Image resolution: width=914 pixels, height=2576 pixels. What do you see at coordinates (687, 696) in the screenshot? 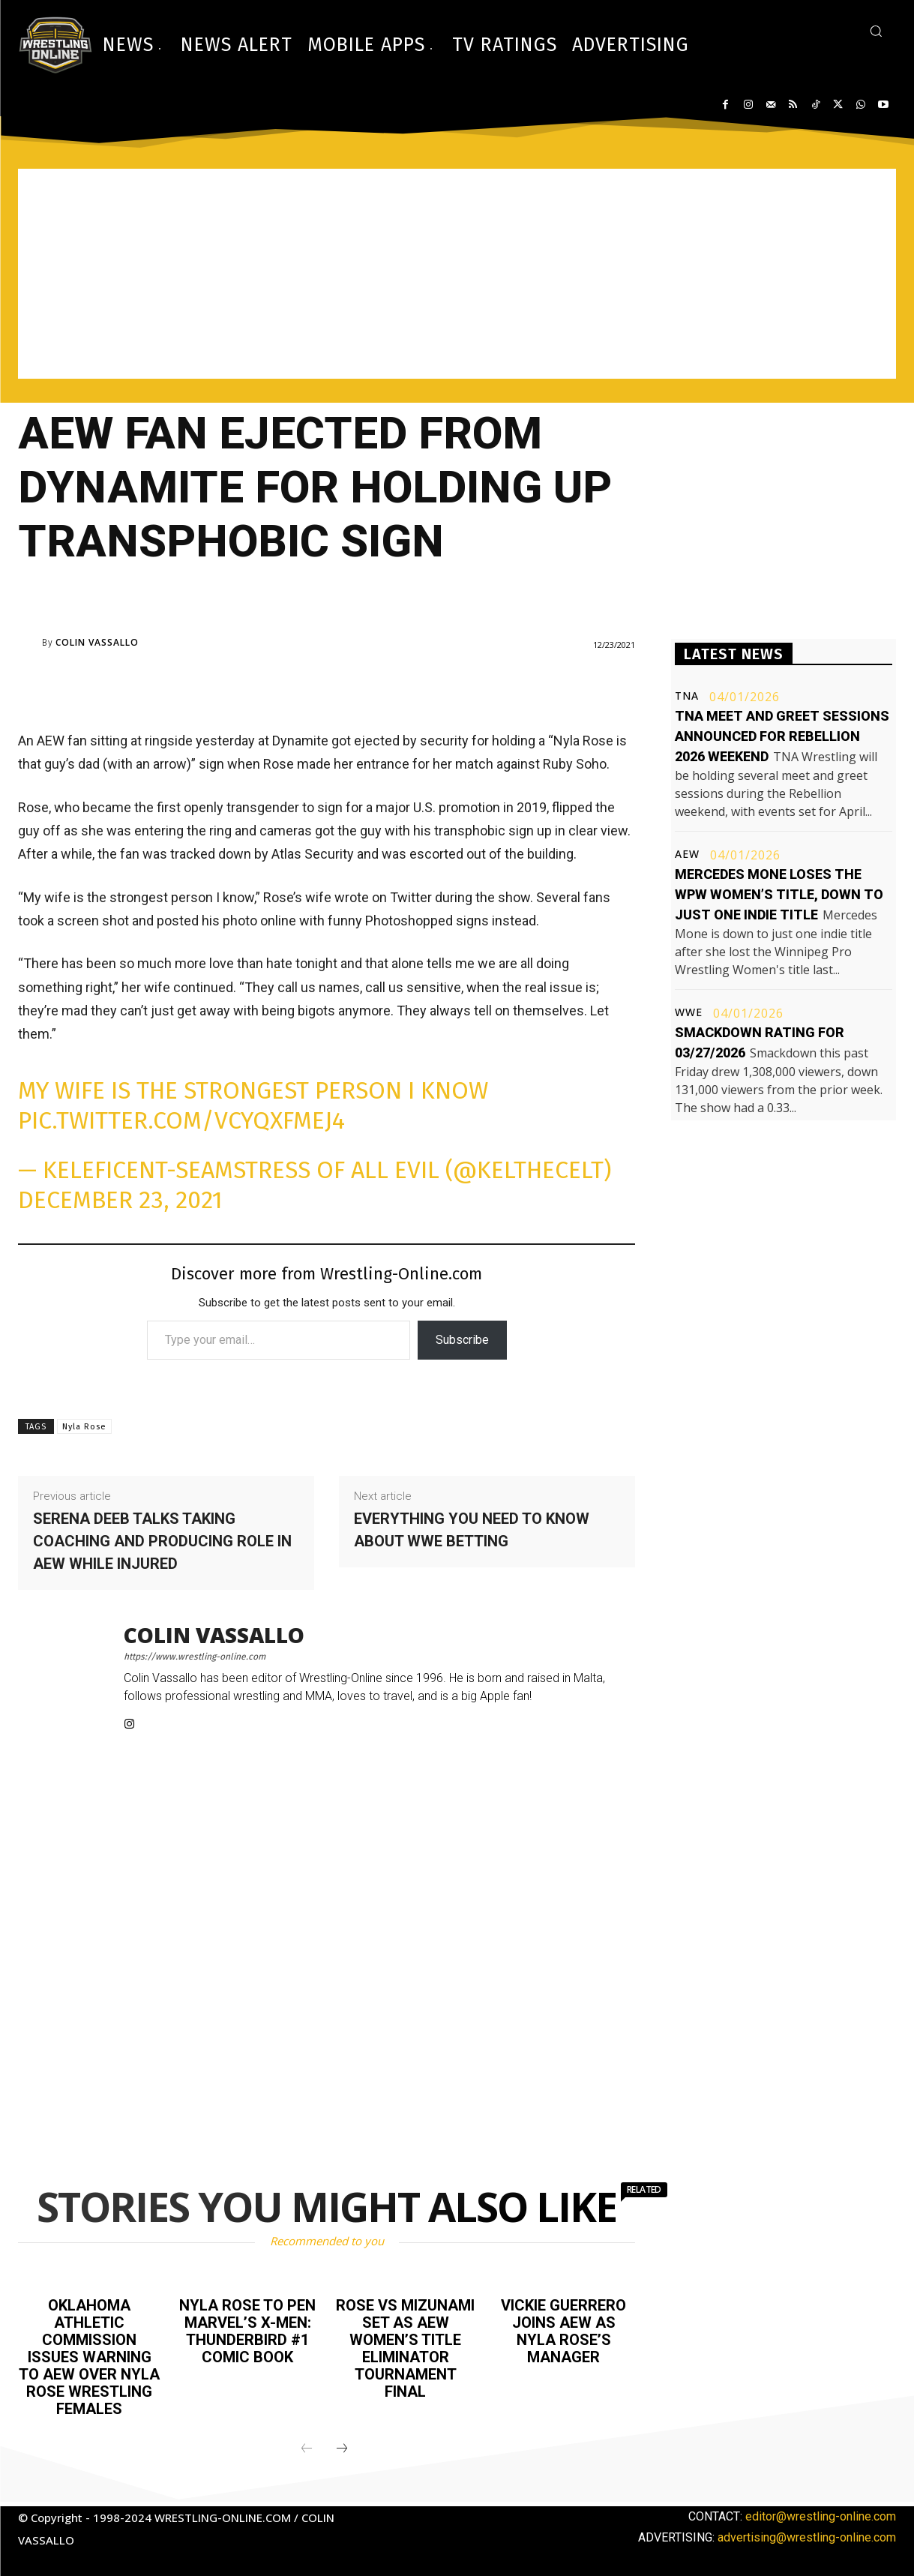
I see `TNA` at bounding box center [687, 696].